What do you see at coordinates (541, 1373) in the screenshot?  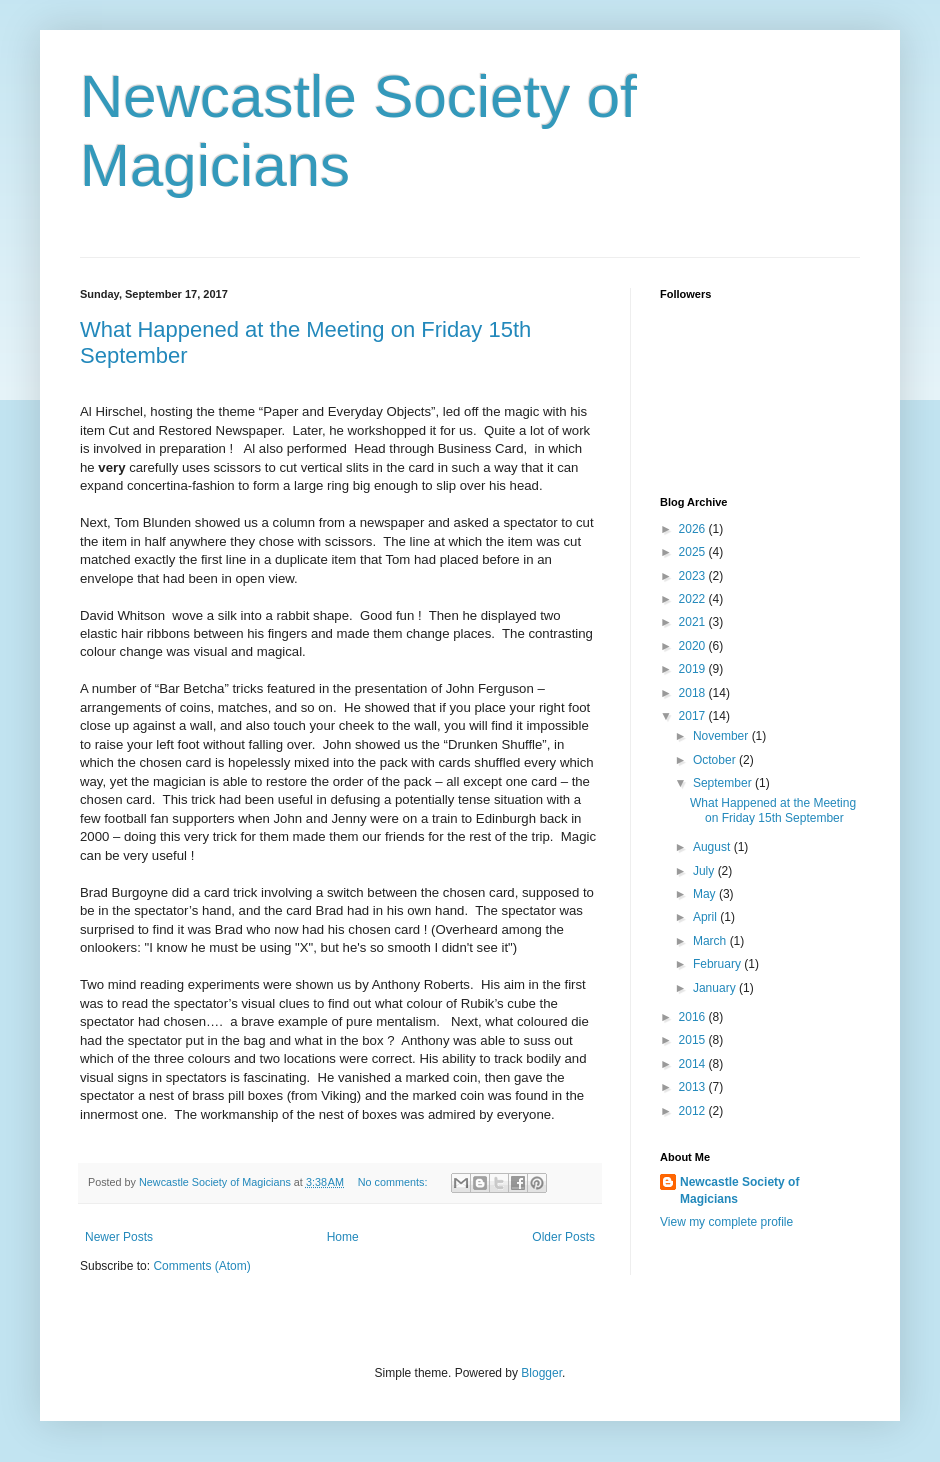 I see `Blogger` at bounding box center [541, 1373].